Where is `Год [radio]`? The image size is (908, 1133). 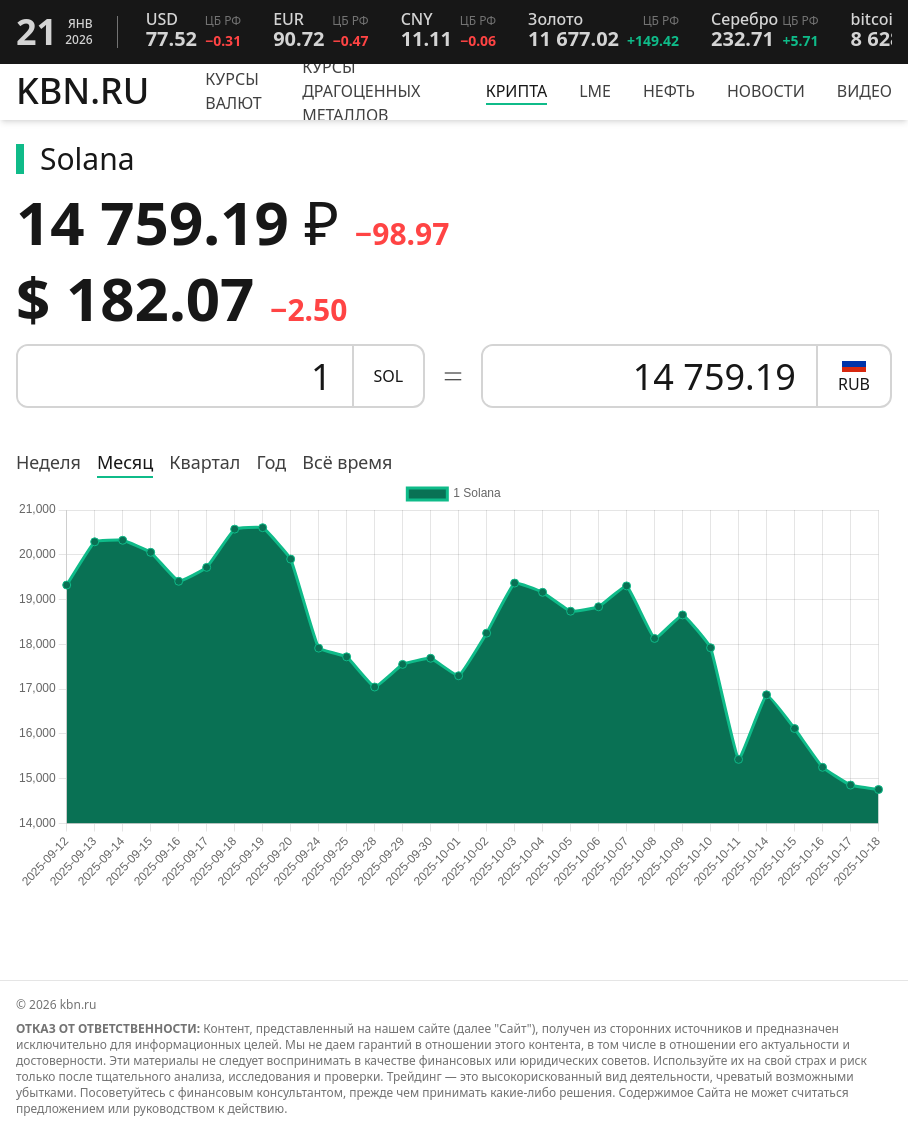
Год [radio] is located at coordinates (271, 462).